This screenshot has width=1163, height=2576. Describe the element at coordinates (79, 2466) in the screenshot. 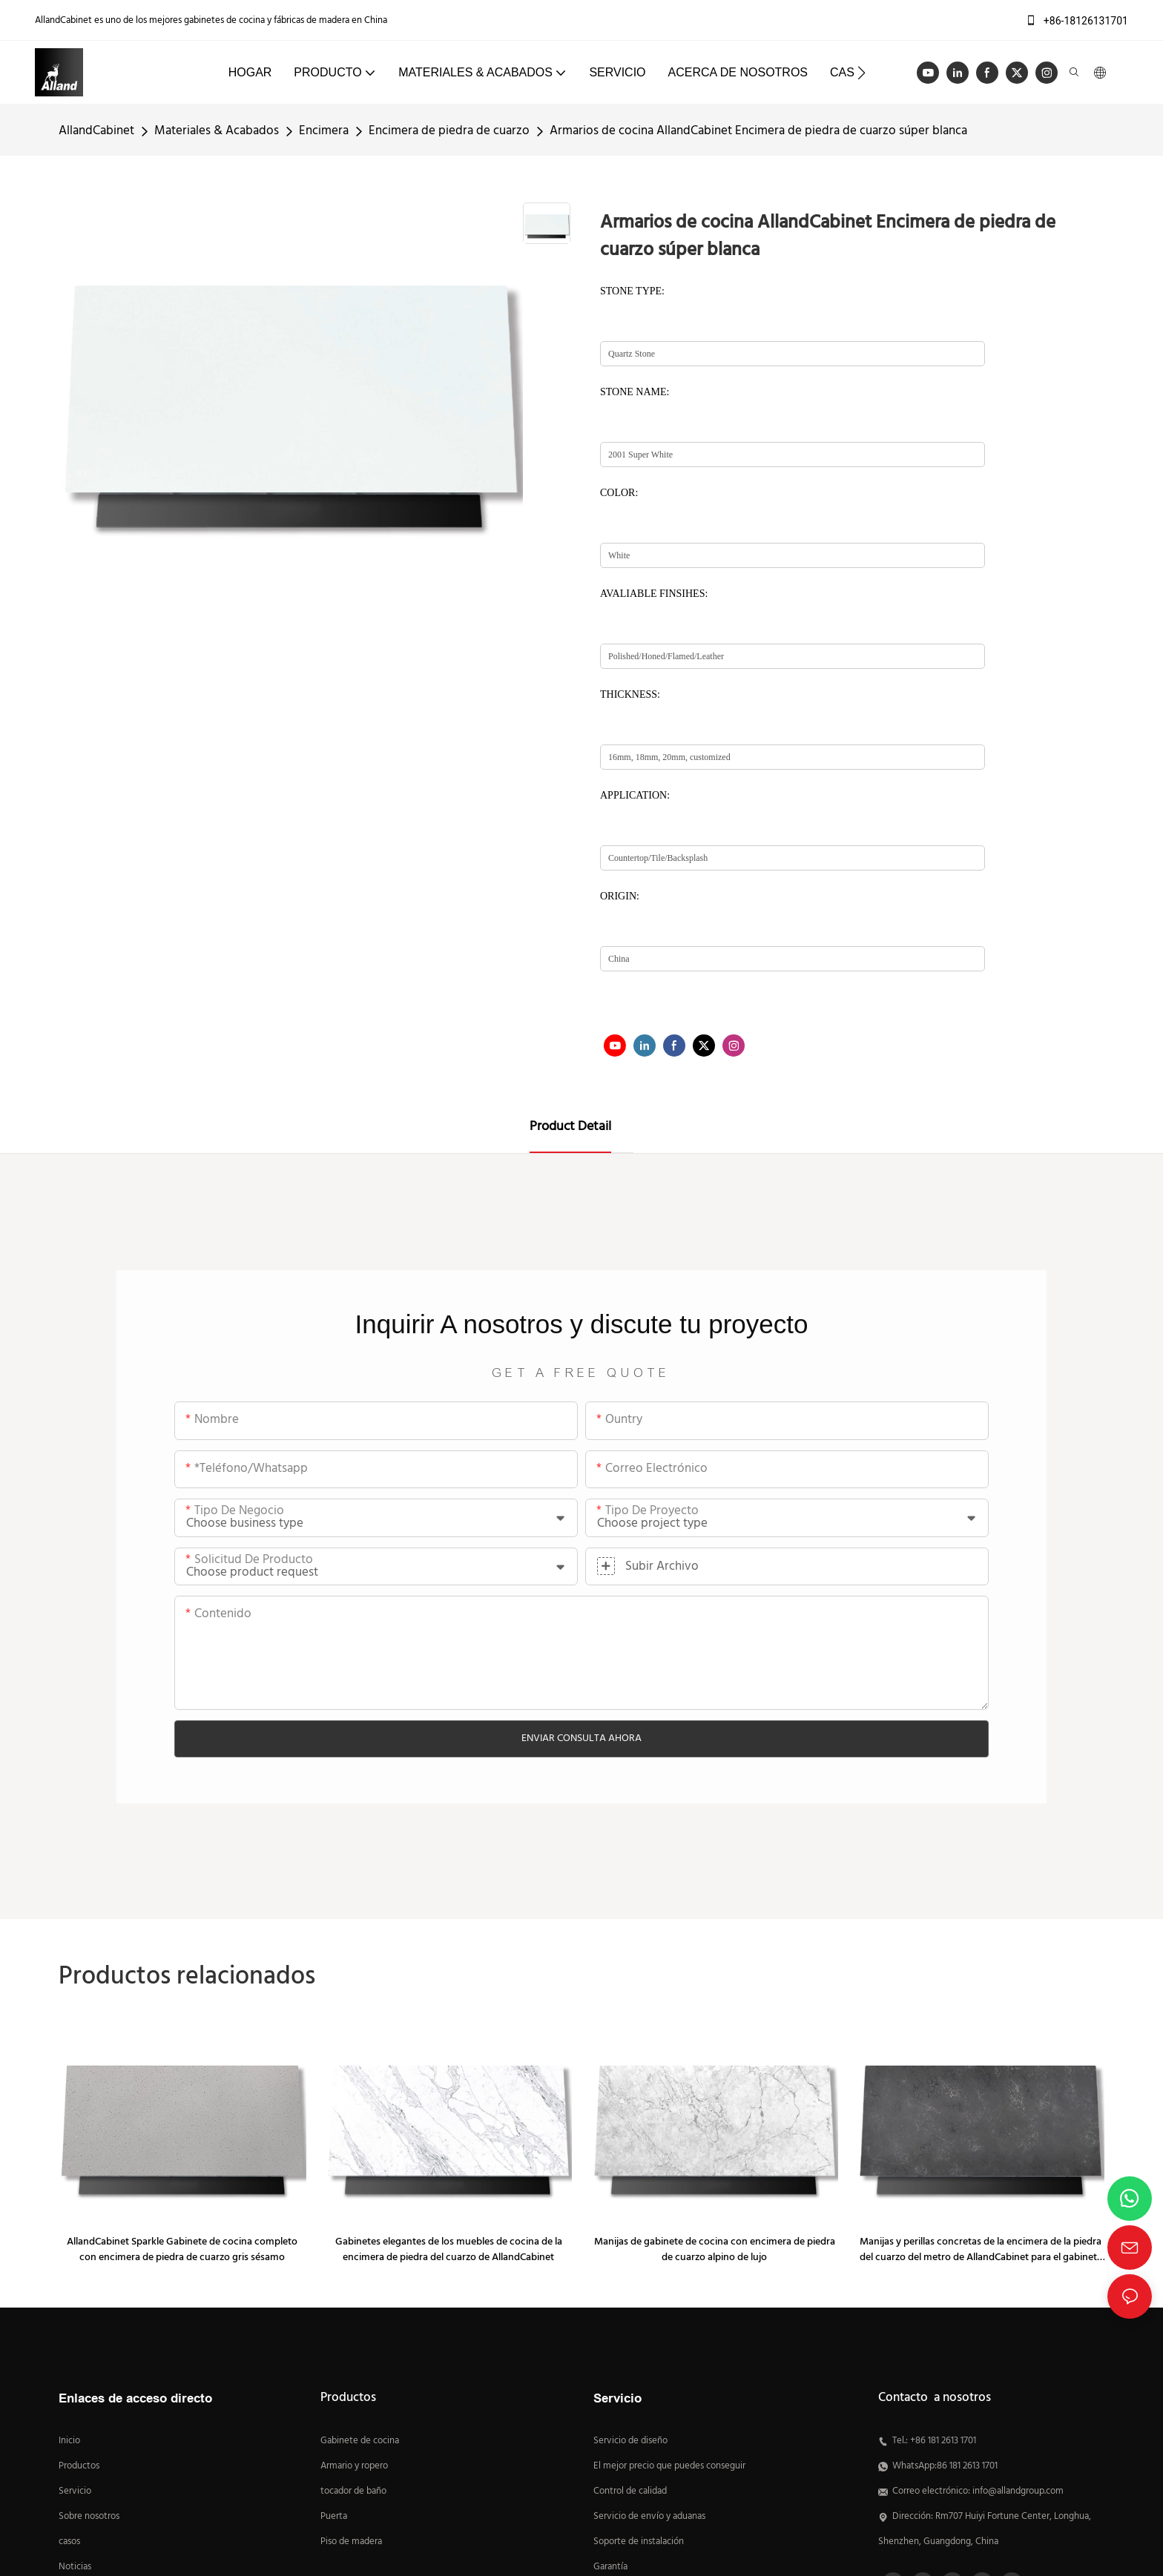

I see `Productos` at that location.